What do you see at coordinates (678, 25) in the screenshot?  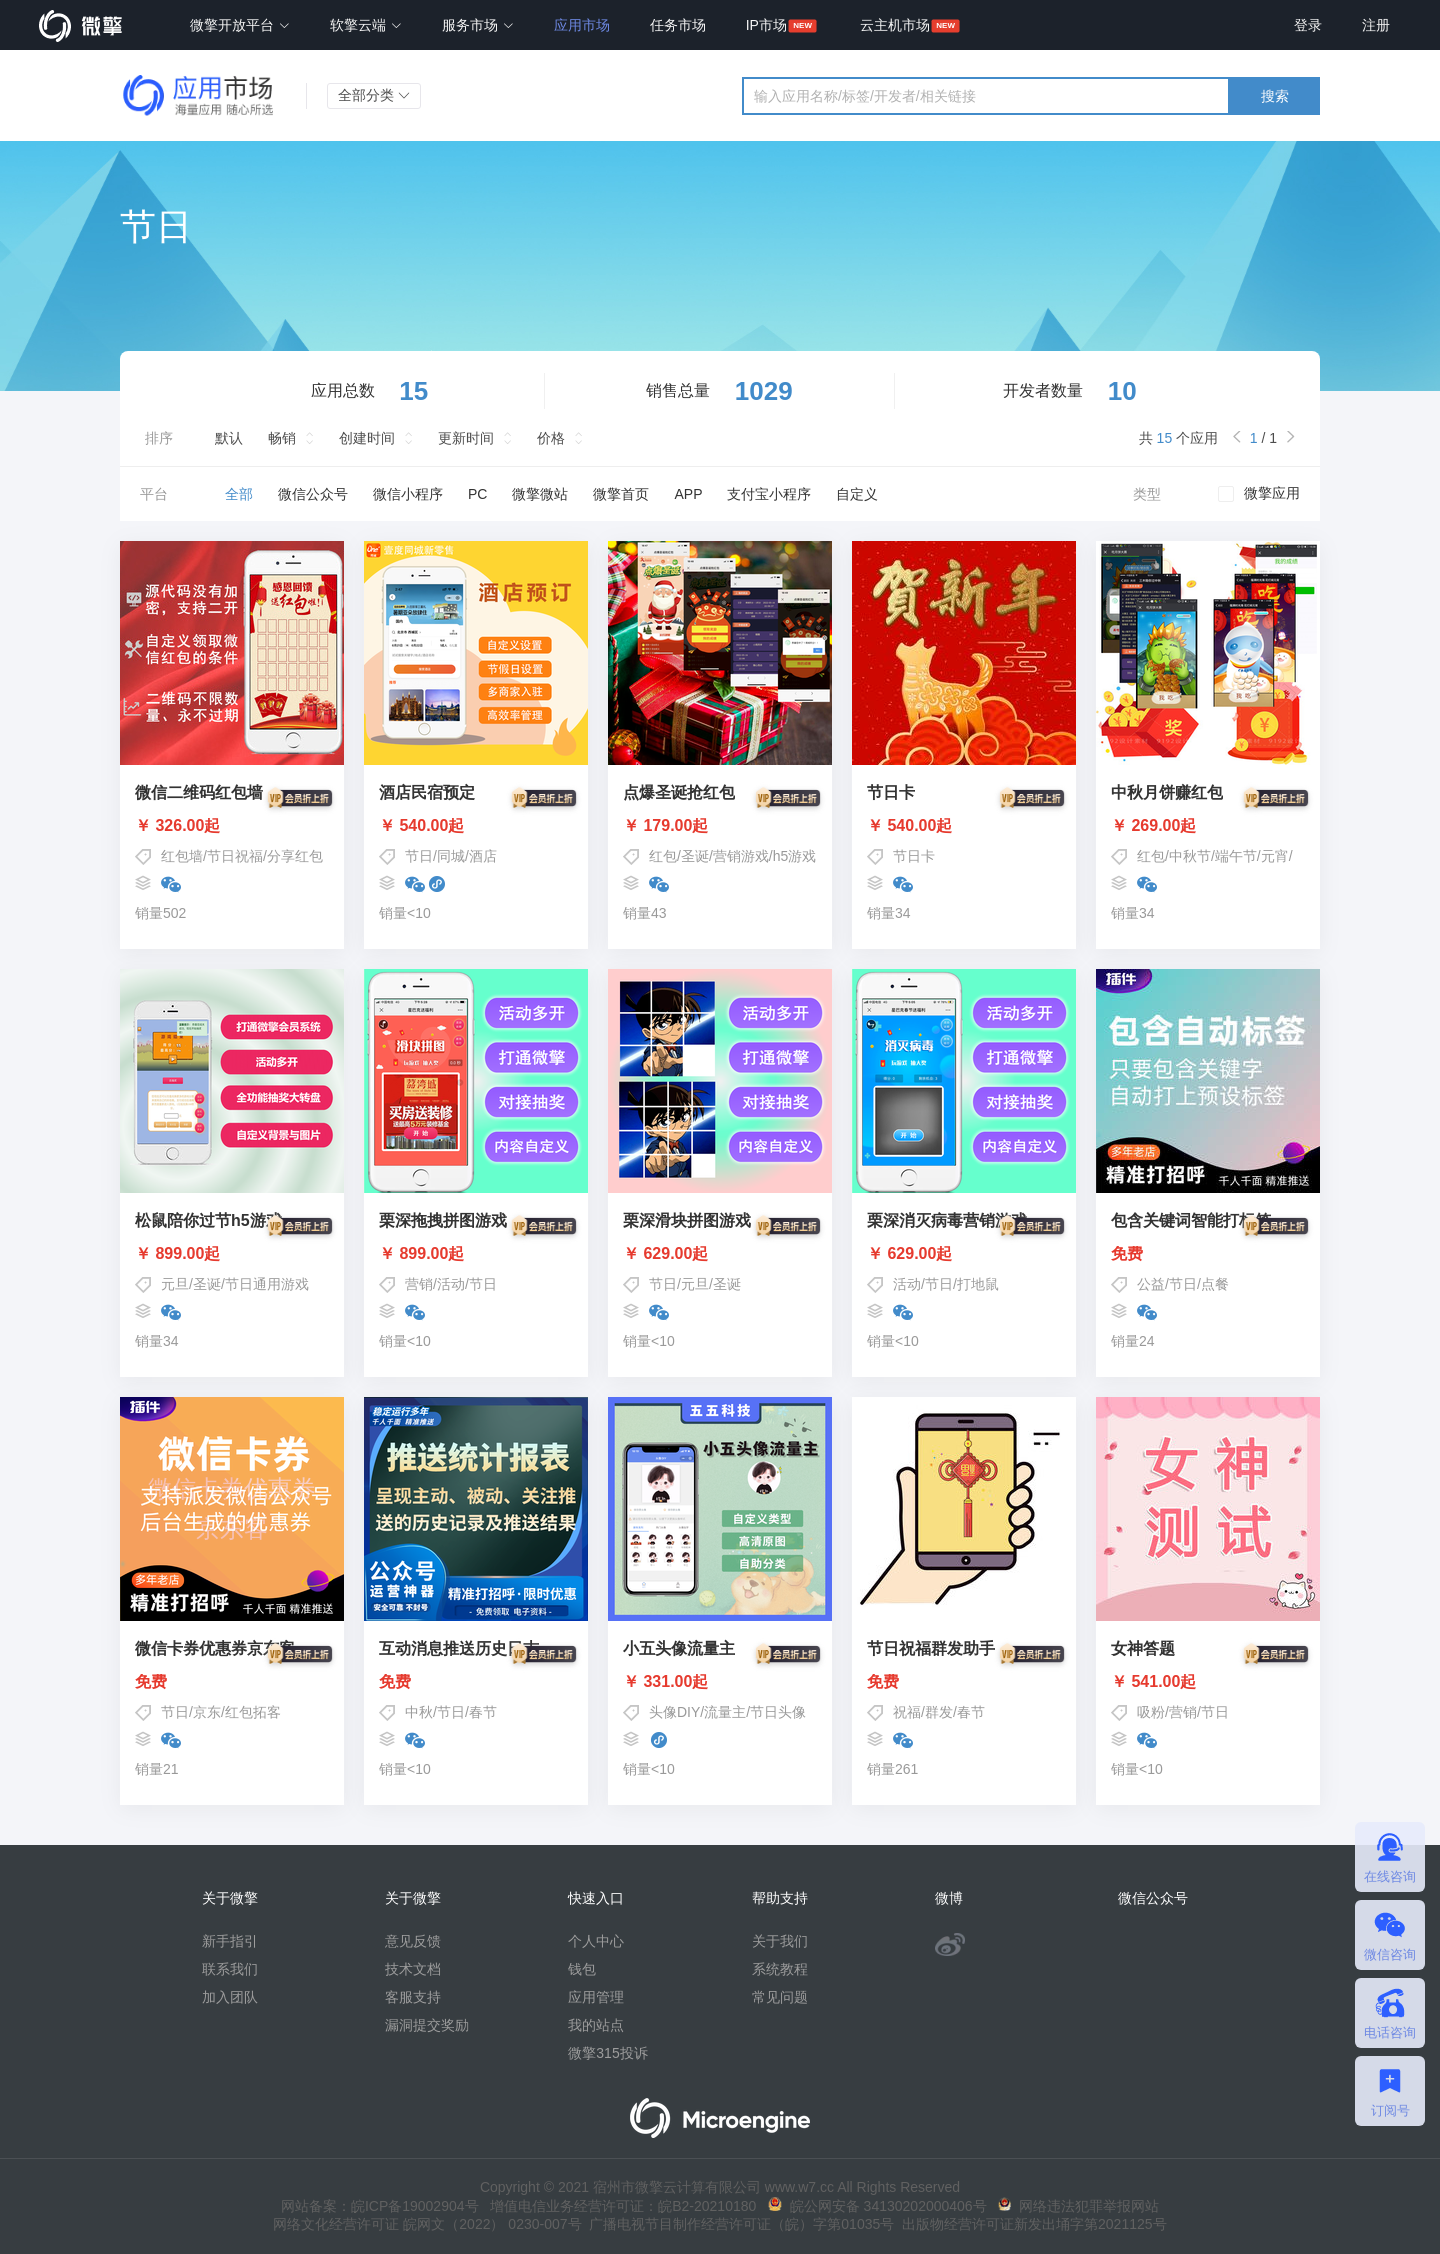 I see `任务市场` at bounding box center [678, 25].